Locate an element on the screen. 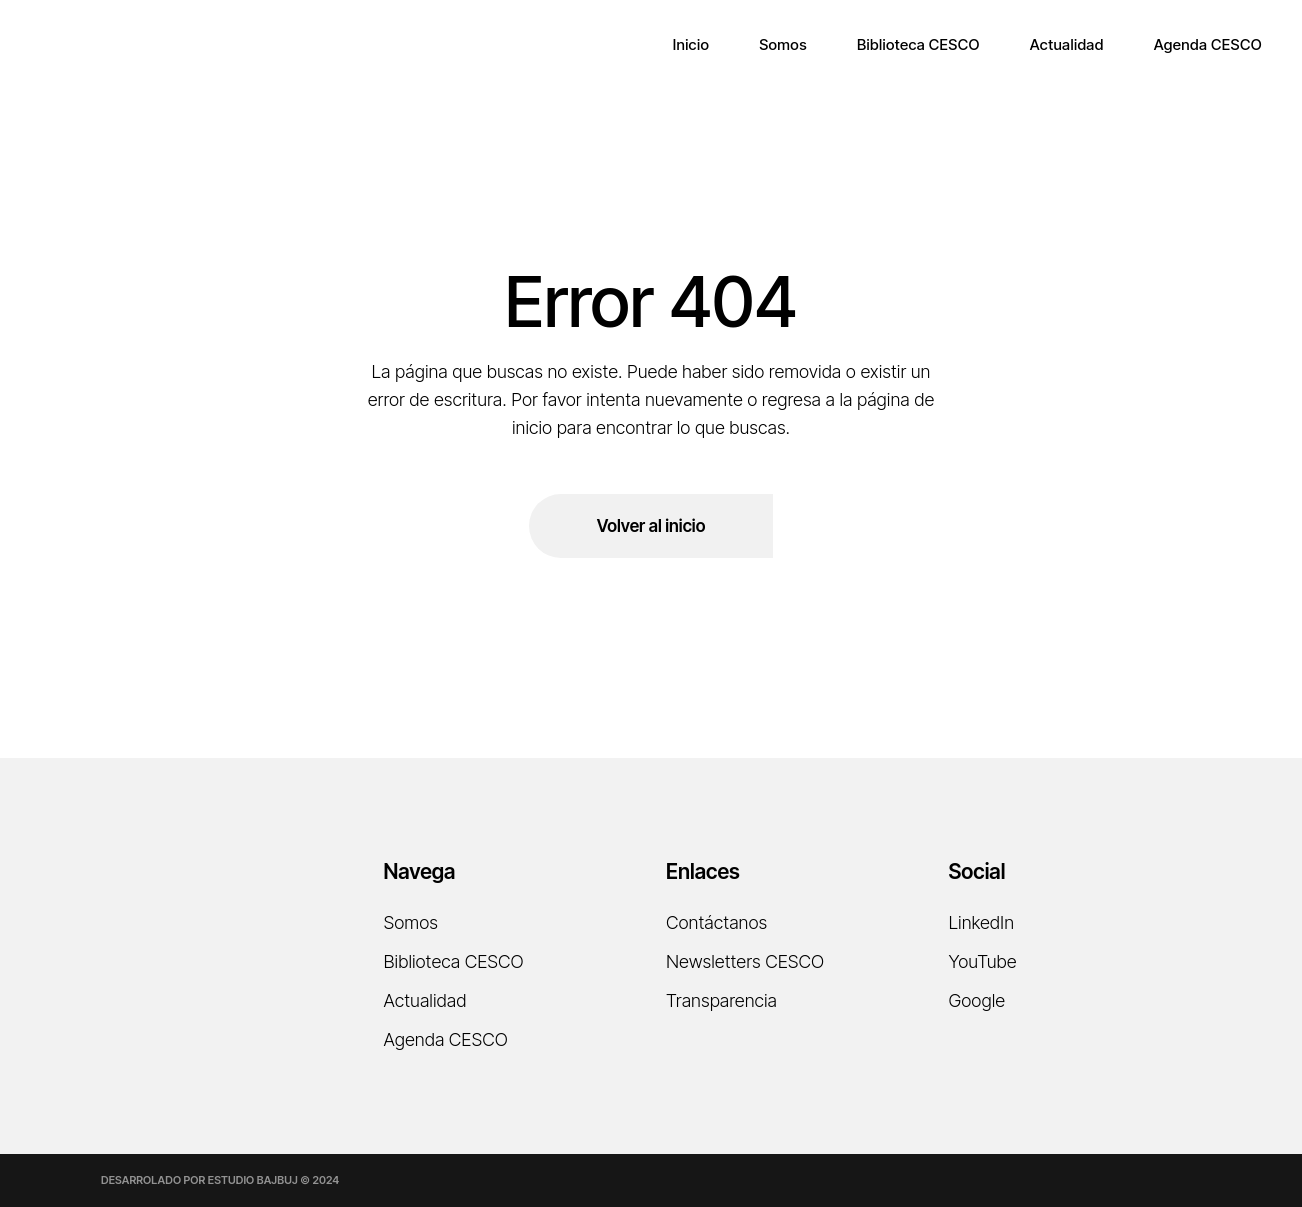 This screenshot has width=1302, height=1207. Agenda CESCO is located at coordinates (446, 1039).